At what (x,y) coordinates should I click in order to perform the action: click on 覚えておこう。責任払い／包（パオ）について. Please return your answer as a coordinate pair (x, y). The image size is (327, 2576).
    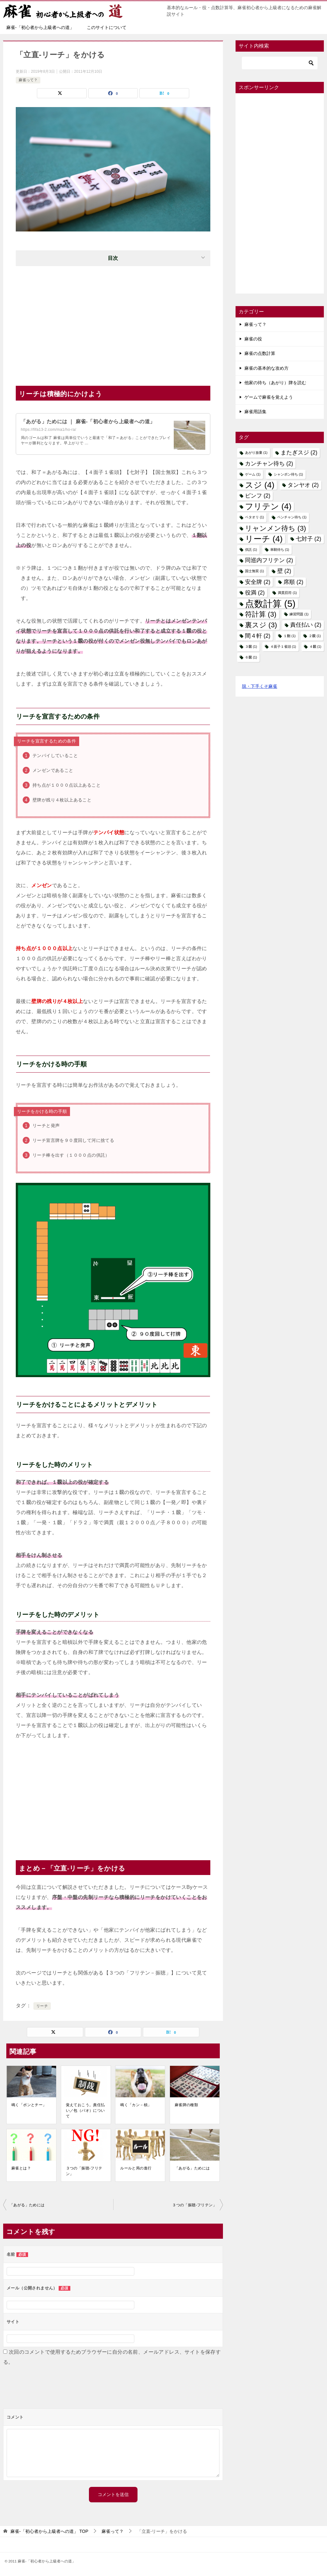
    Looking at the image, I should click on (85, 2110).